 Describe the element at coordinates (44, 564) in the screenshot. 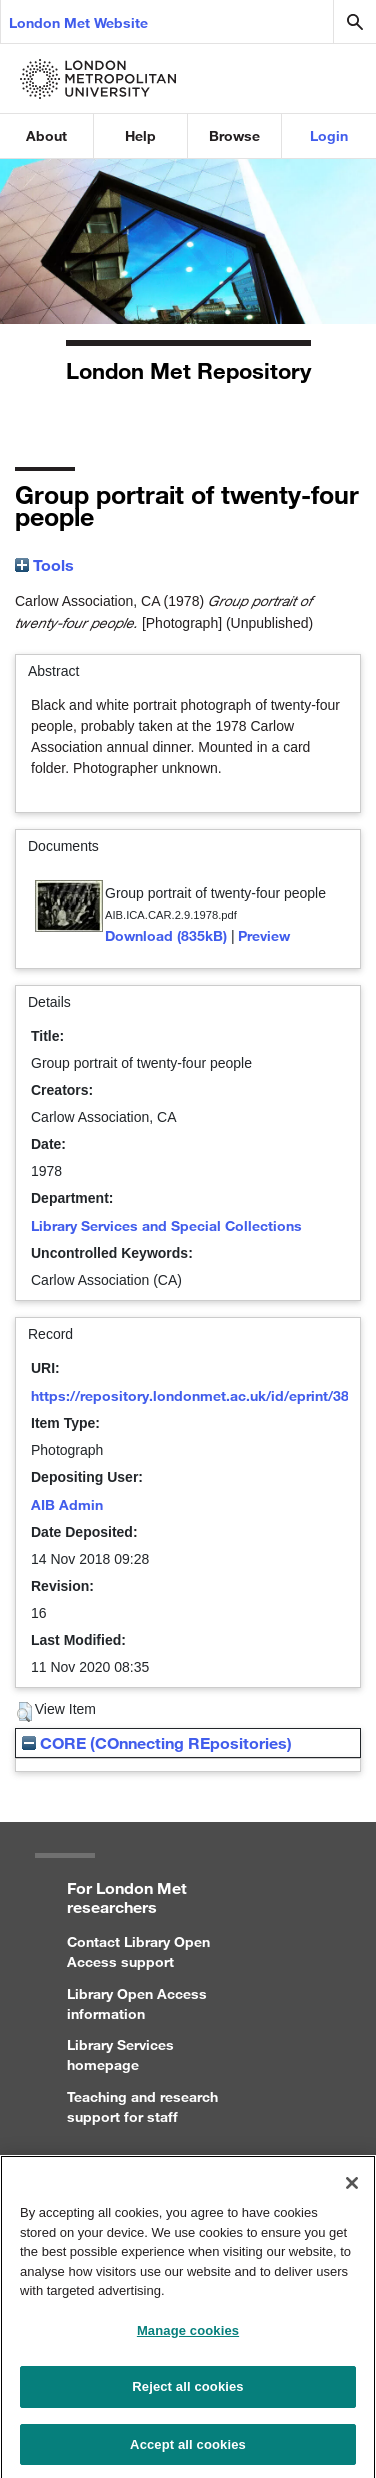

I see `Tools` at that location.